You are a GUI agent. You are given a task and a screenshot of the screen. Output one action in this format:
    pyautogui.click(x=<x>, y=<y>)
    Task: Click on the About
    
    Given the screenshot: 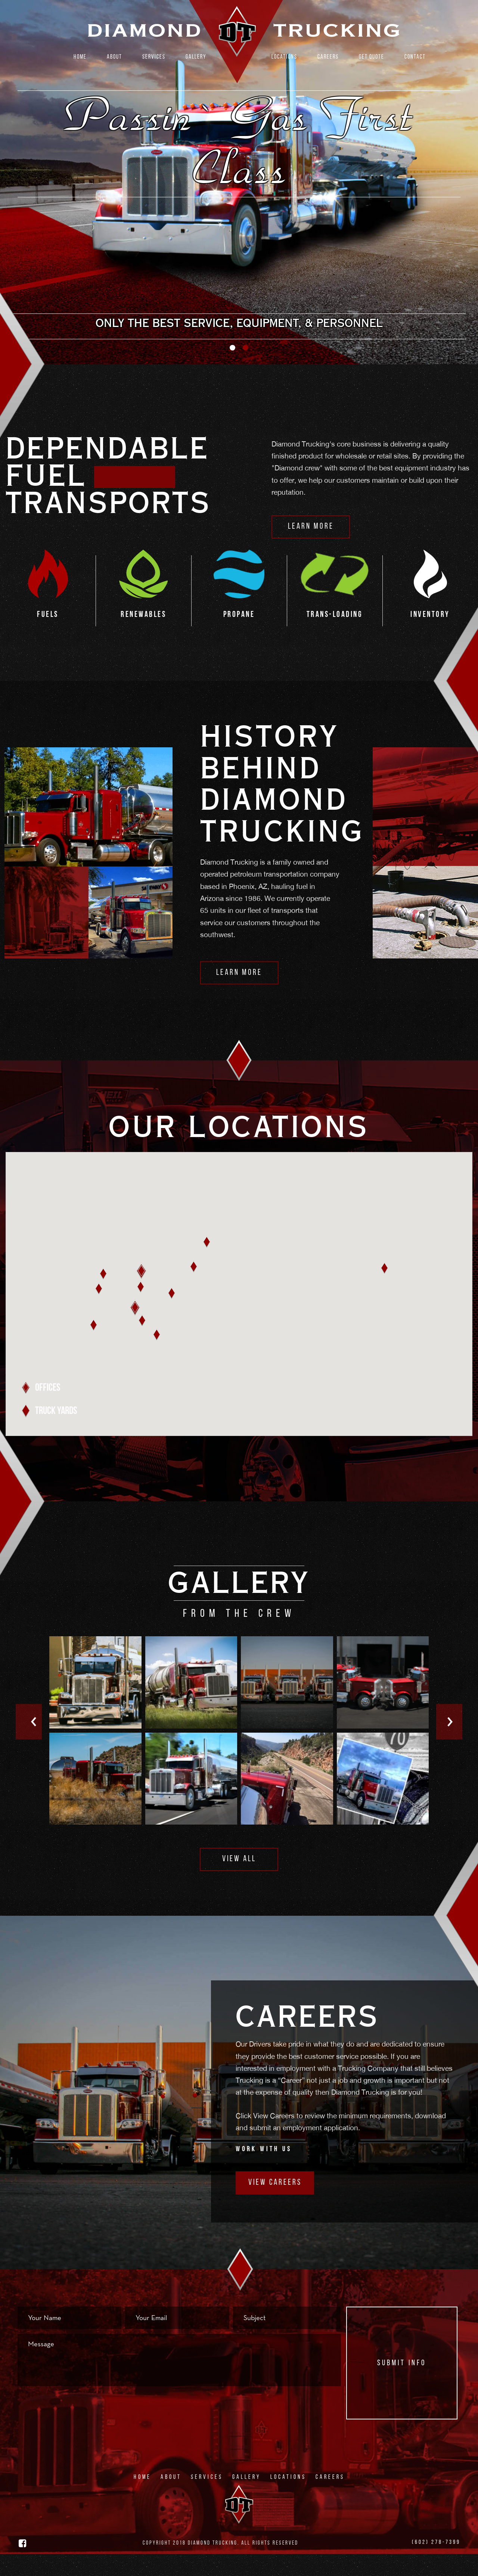 What is the action you would take?
    pyautogui.click(x=114, y=57)
    